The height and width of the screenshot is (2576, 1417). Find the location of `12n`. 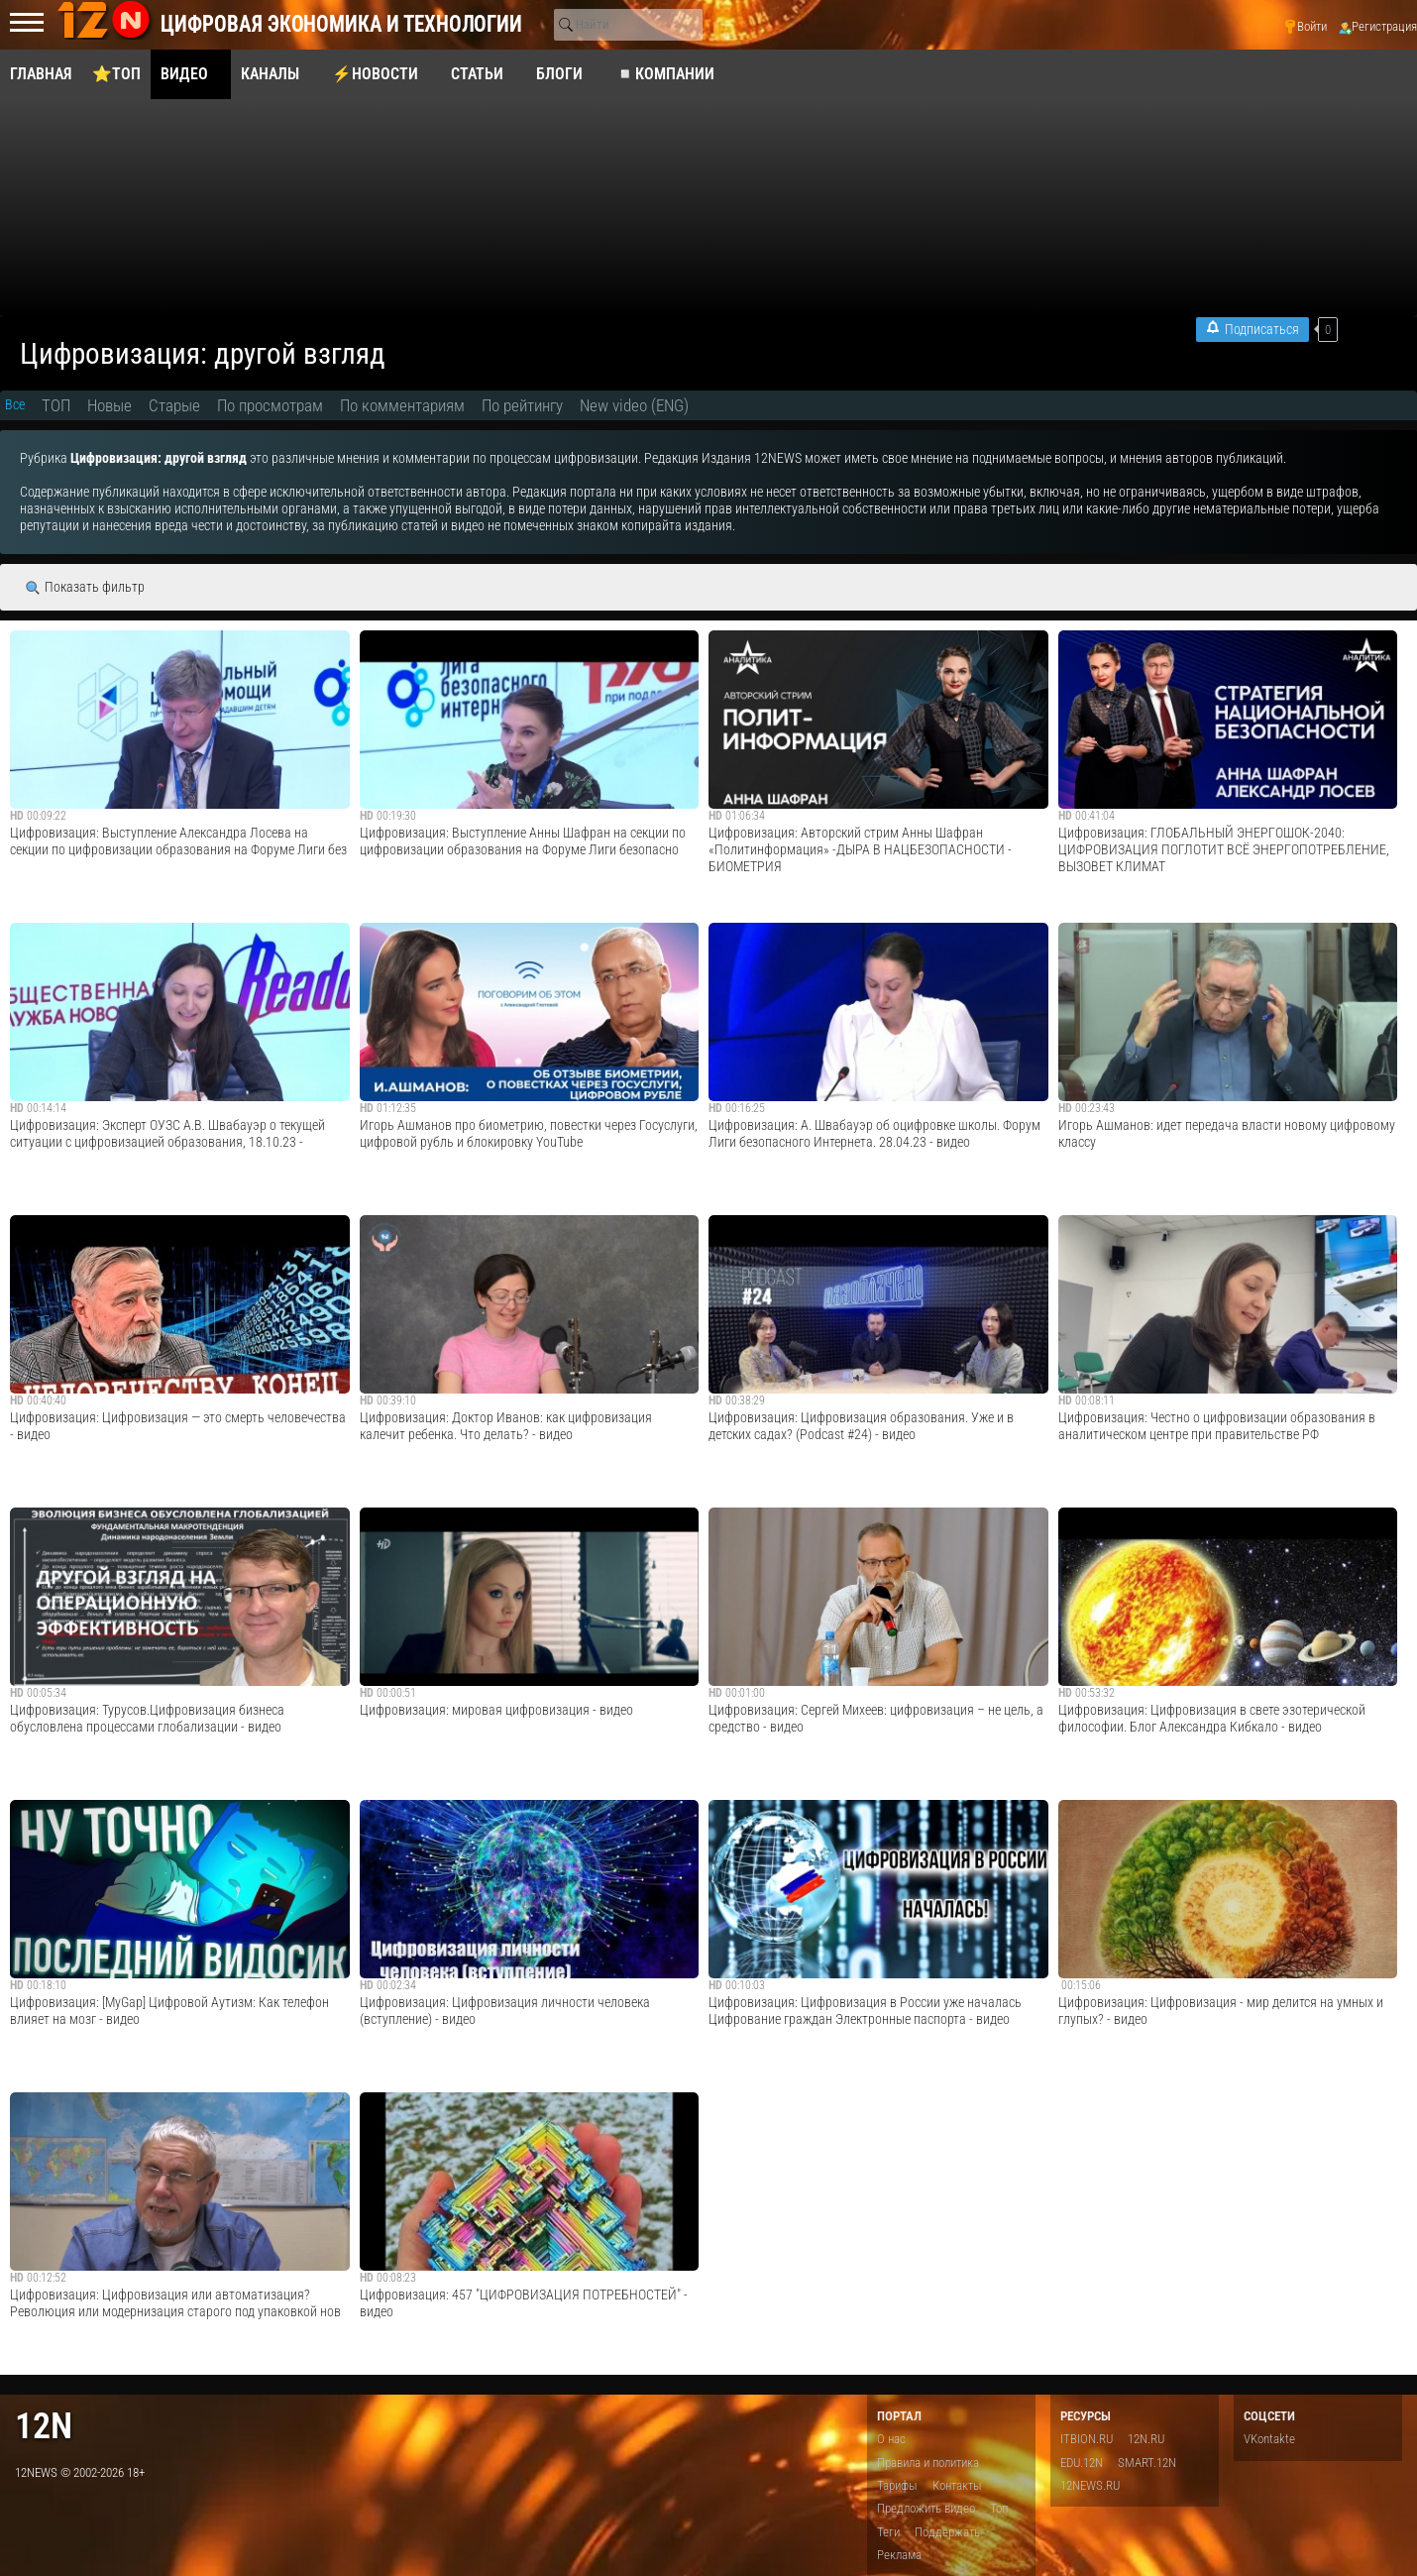

12n is located at coordinates (43, 2425).